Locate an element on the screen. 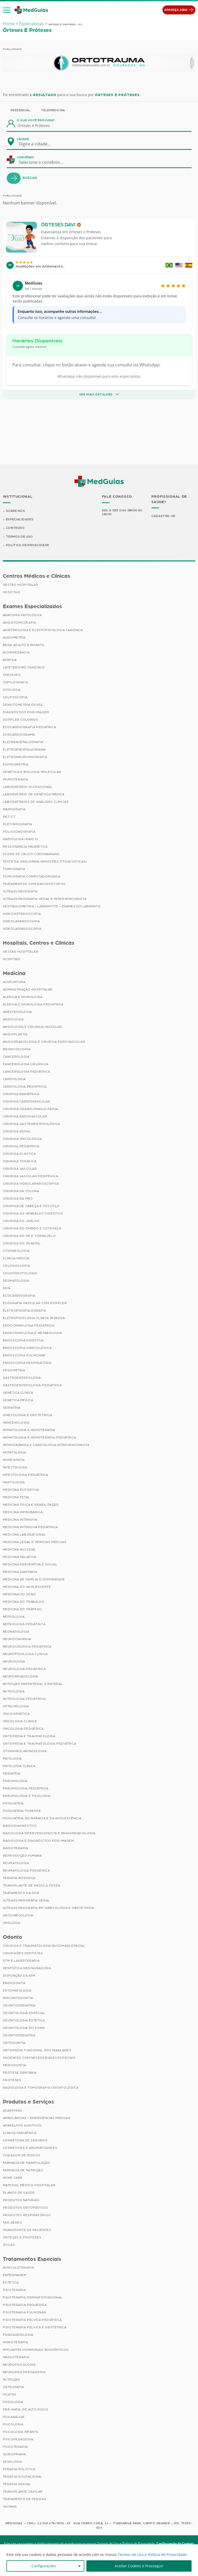 The height and width of the screenshot is (2576, 198). Cirurgia Videolaparoscópica is located at coordinates (31, 1183).